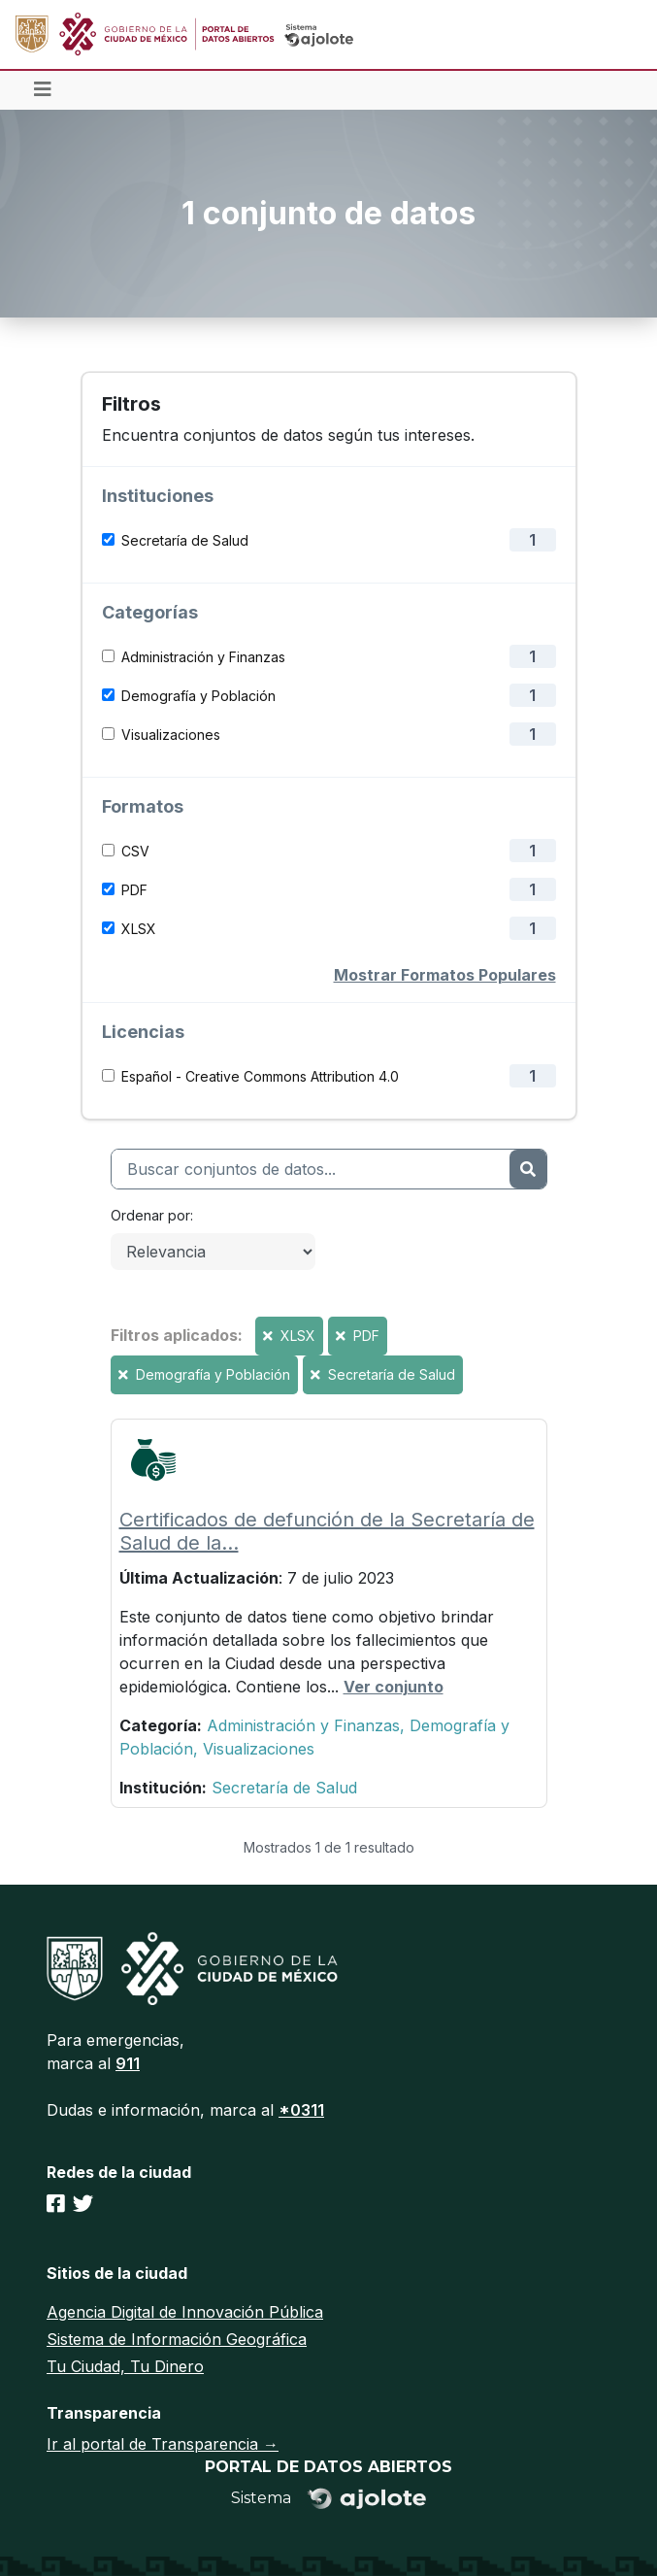 The width and height of the screenshot is (657, 2576). What do you see at coordinates (198, 695) in the screenshot?
I see `Demografía y Población` at bounding box center [198, 695].